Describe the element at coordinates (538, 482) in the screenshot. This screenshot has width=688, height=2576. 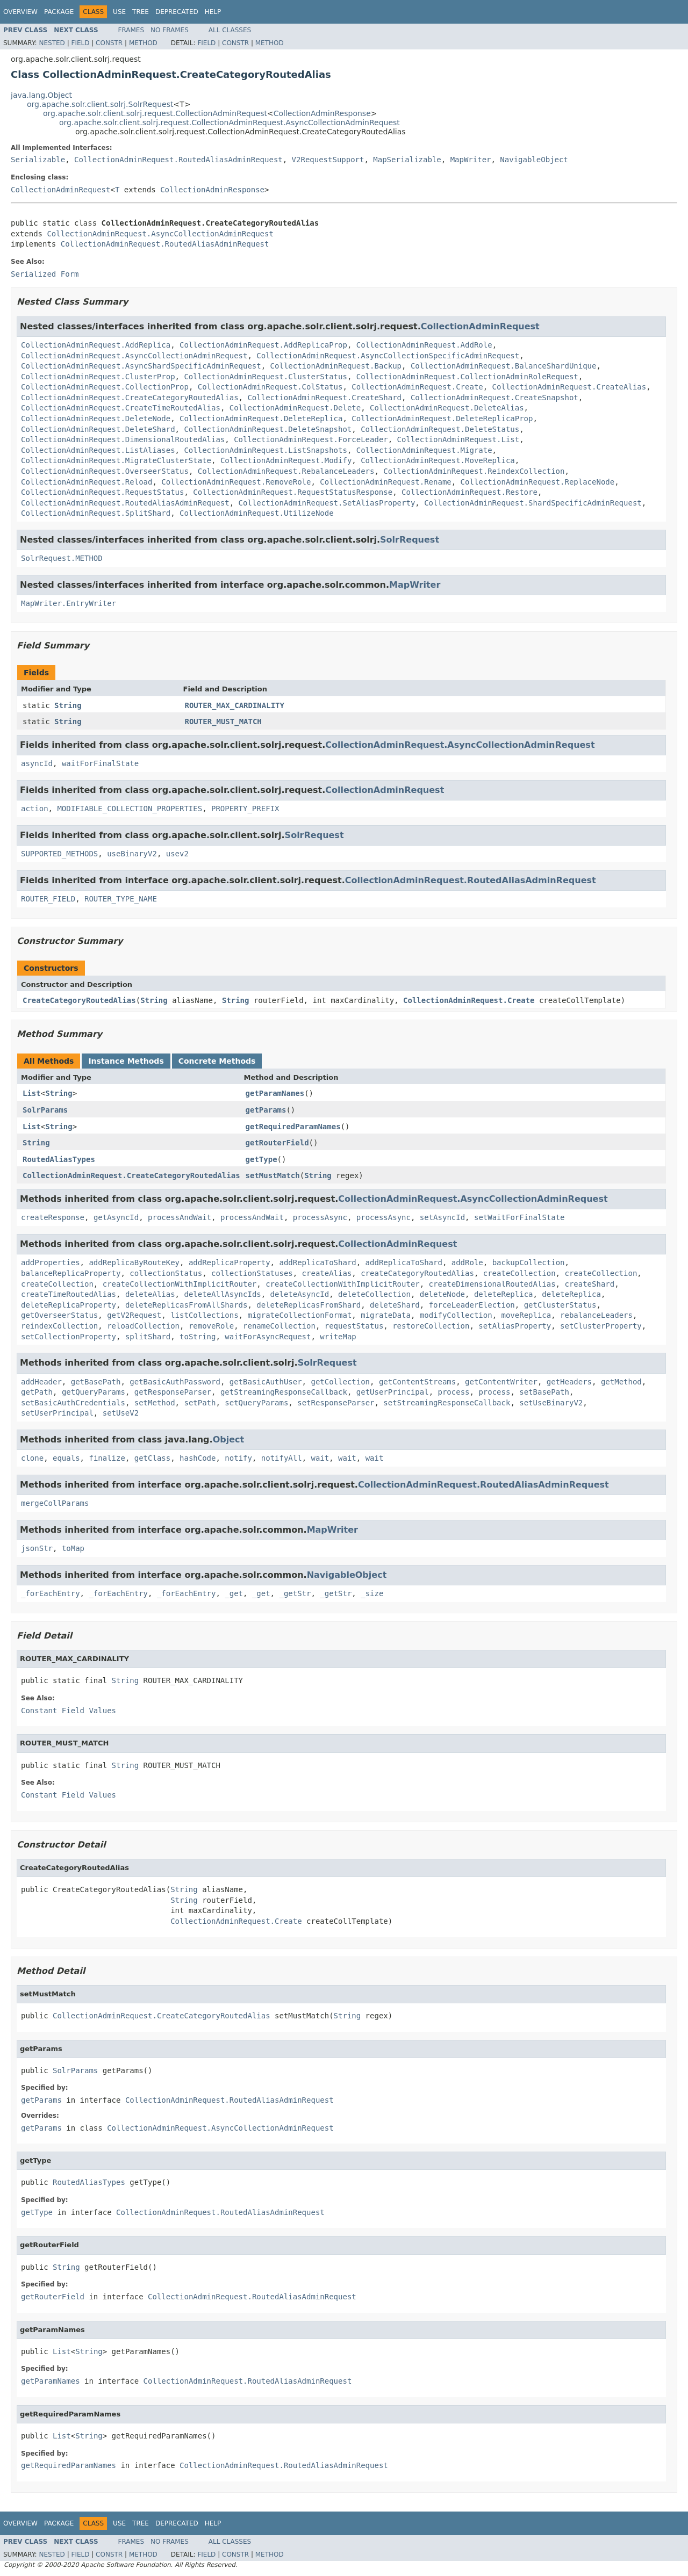
I see `CollectionAdminRequest.ReplaceNode` at that location.